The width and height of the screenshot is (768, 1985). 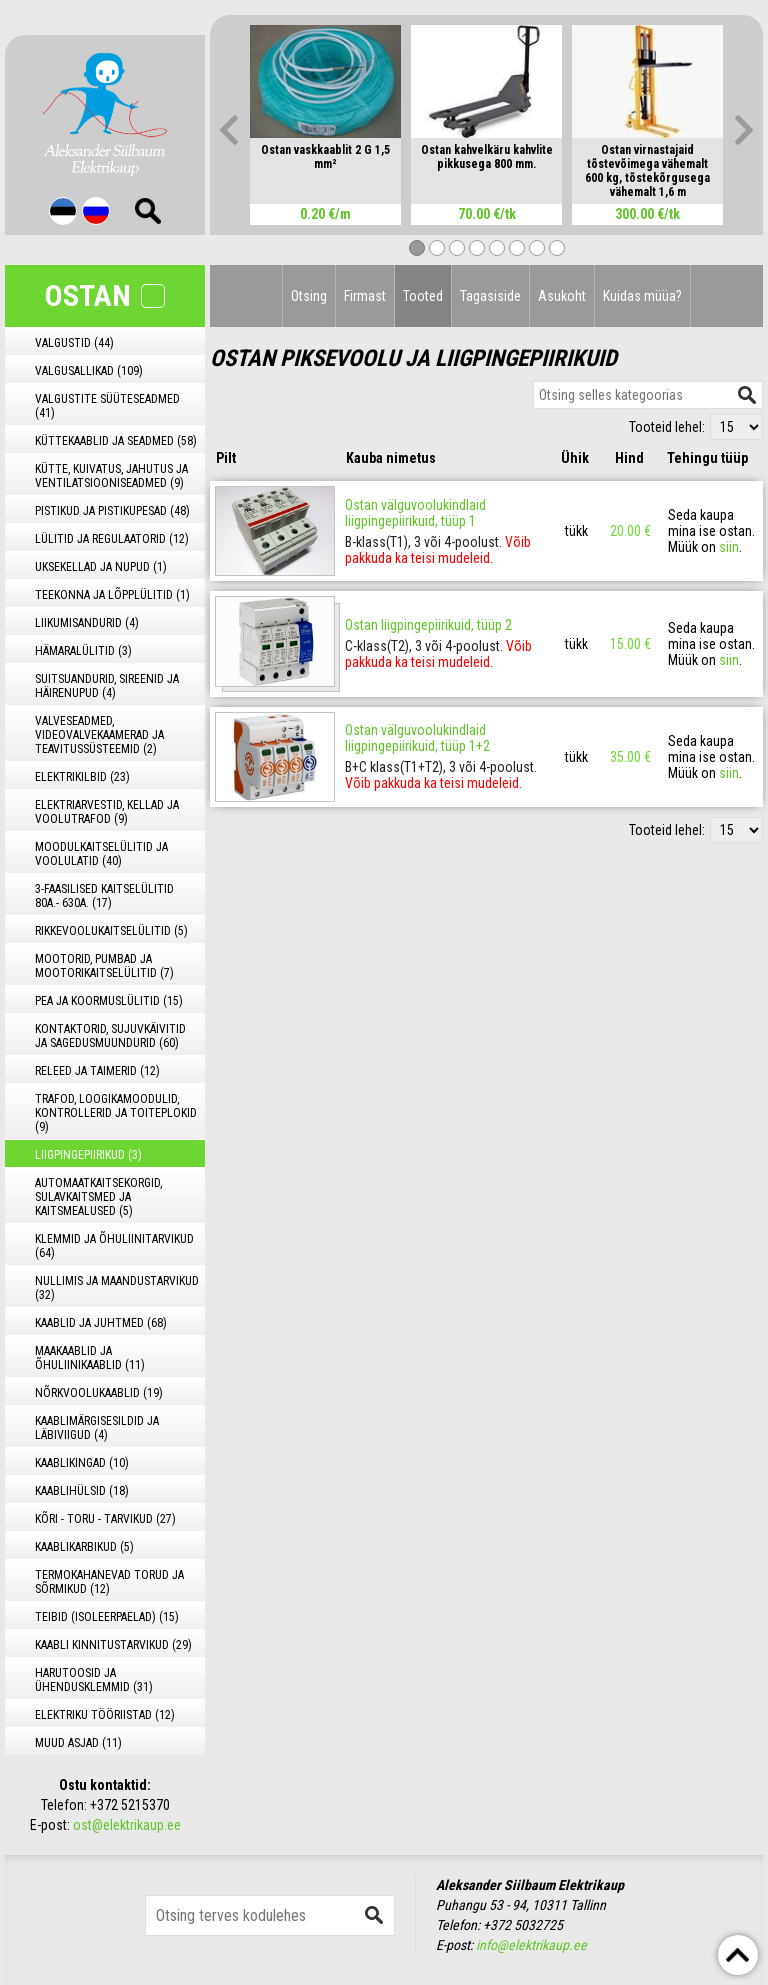 I want to click on KLEMMID JA ÕHULIINITARVIKUD (64), so click(x=114, y=1246).